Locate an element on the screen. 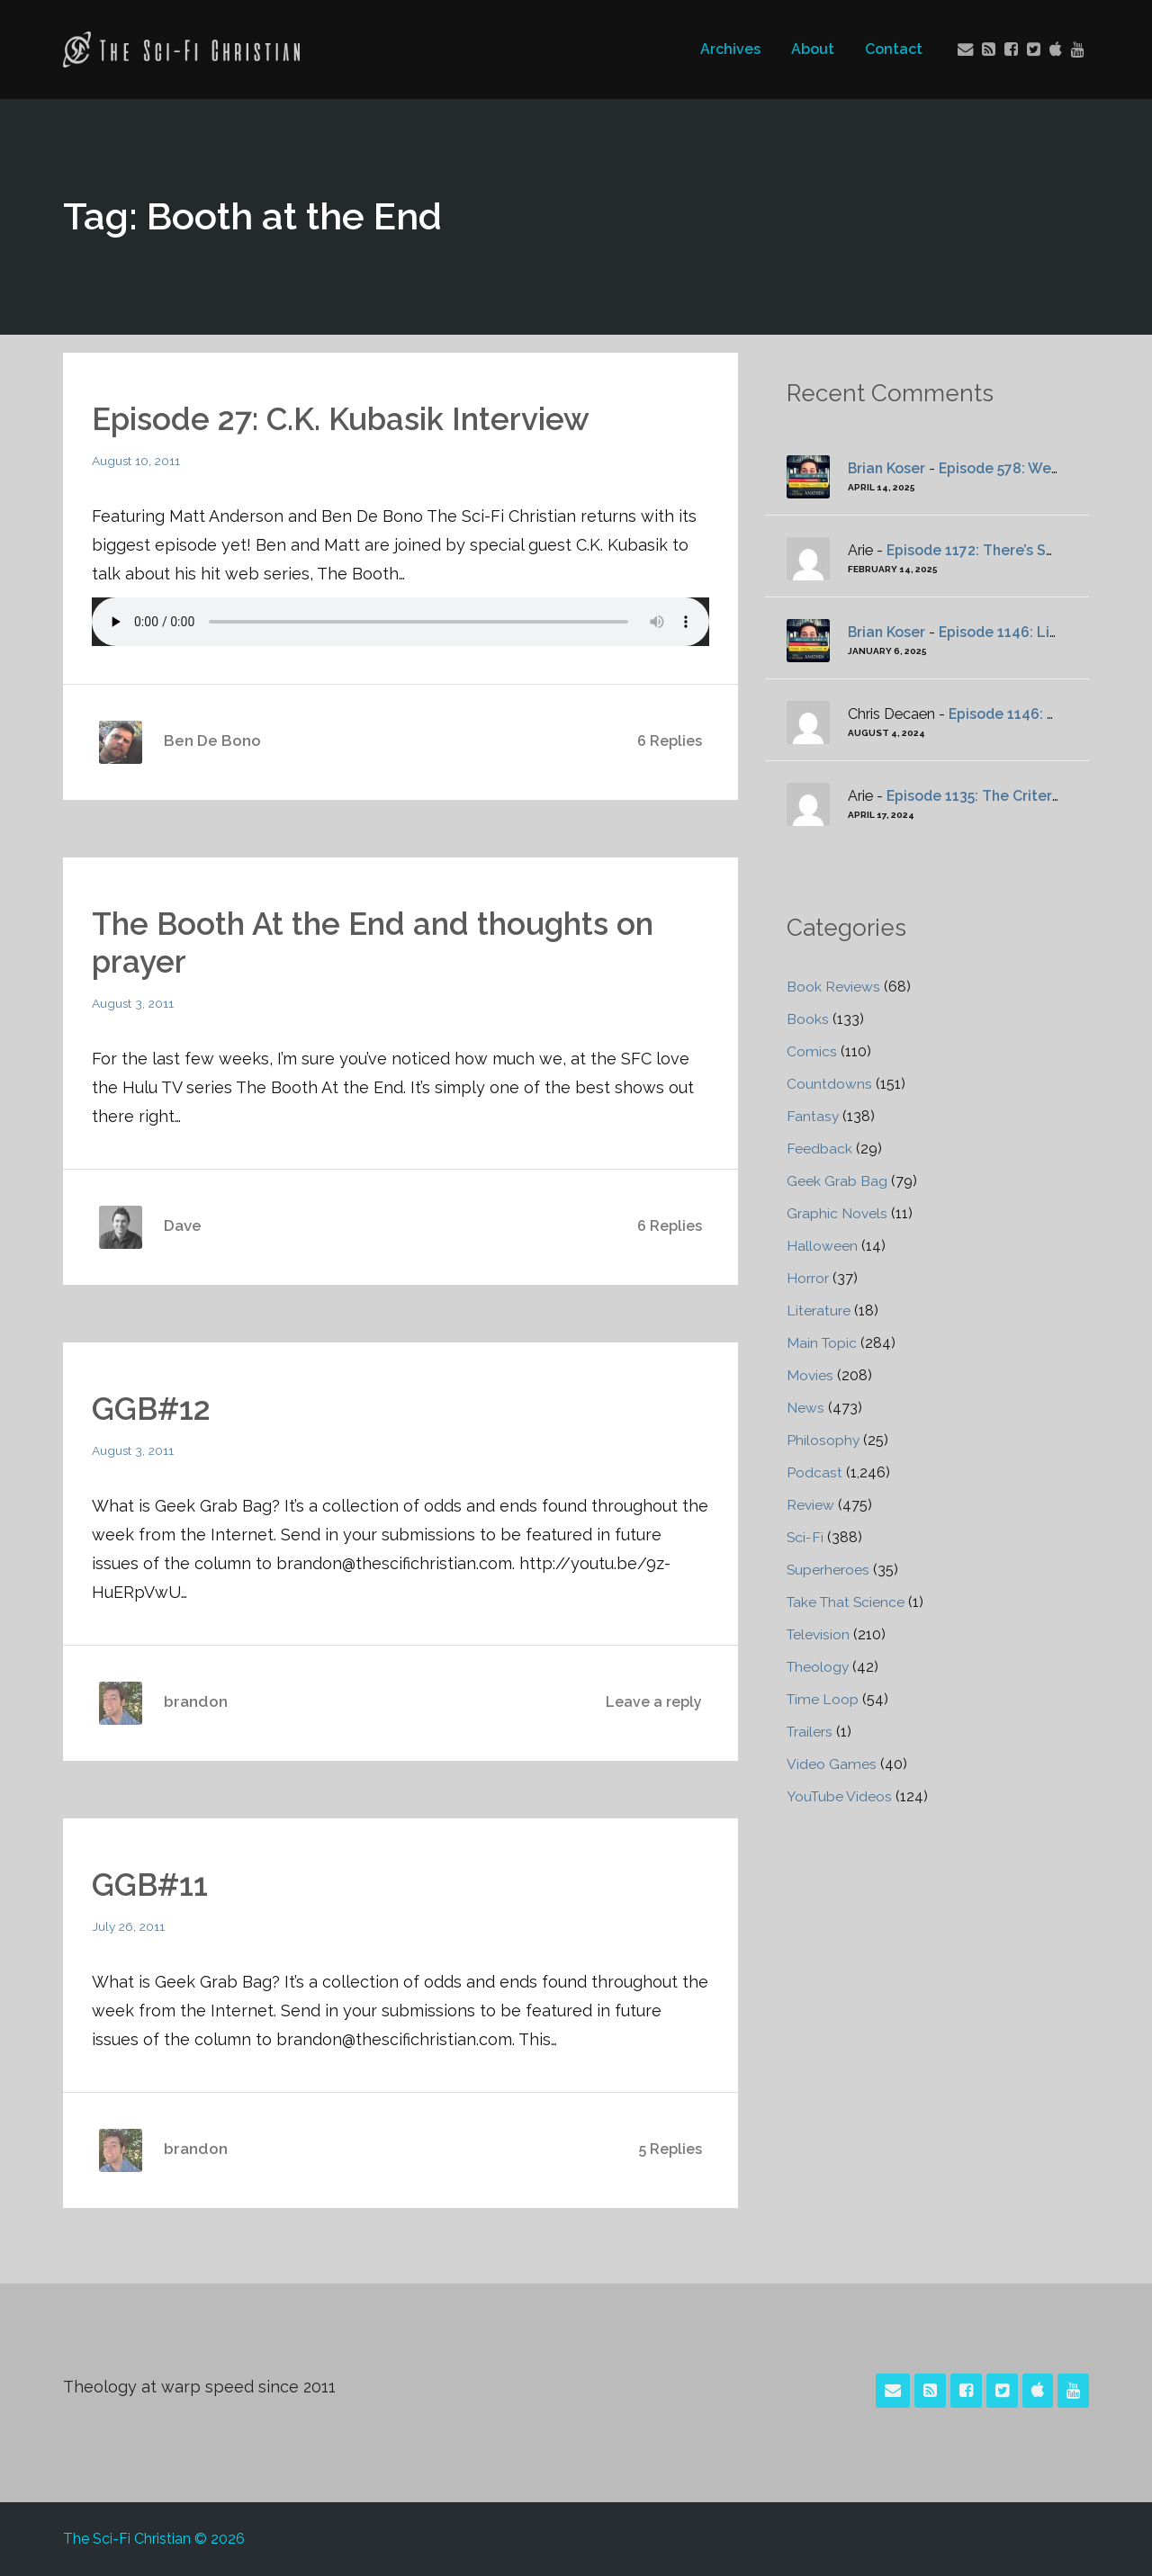 This screenshot has height=2576, width=1152. Countdowns is located at coordinates (829, 1083).